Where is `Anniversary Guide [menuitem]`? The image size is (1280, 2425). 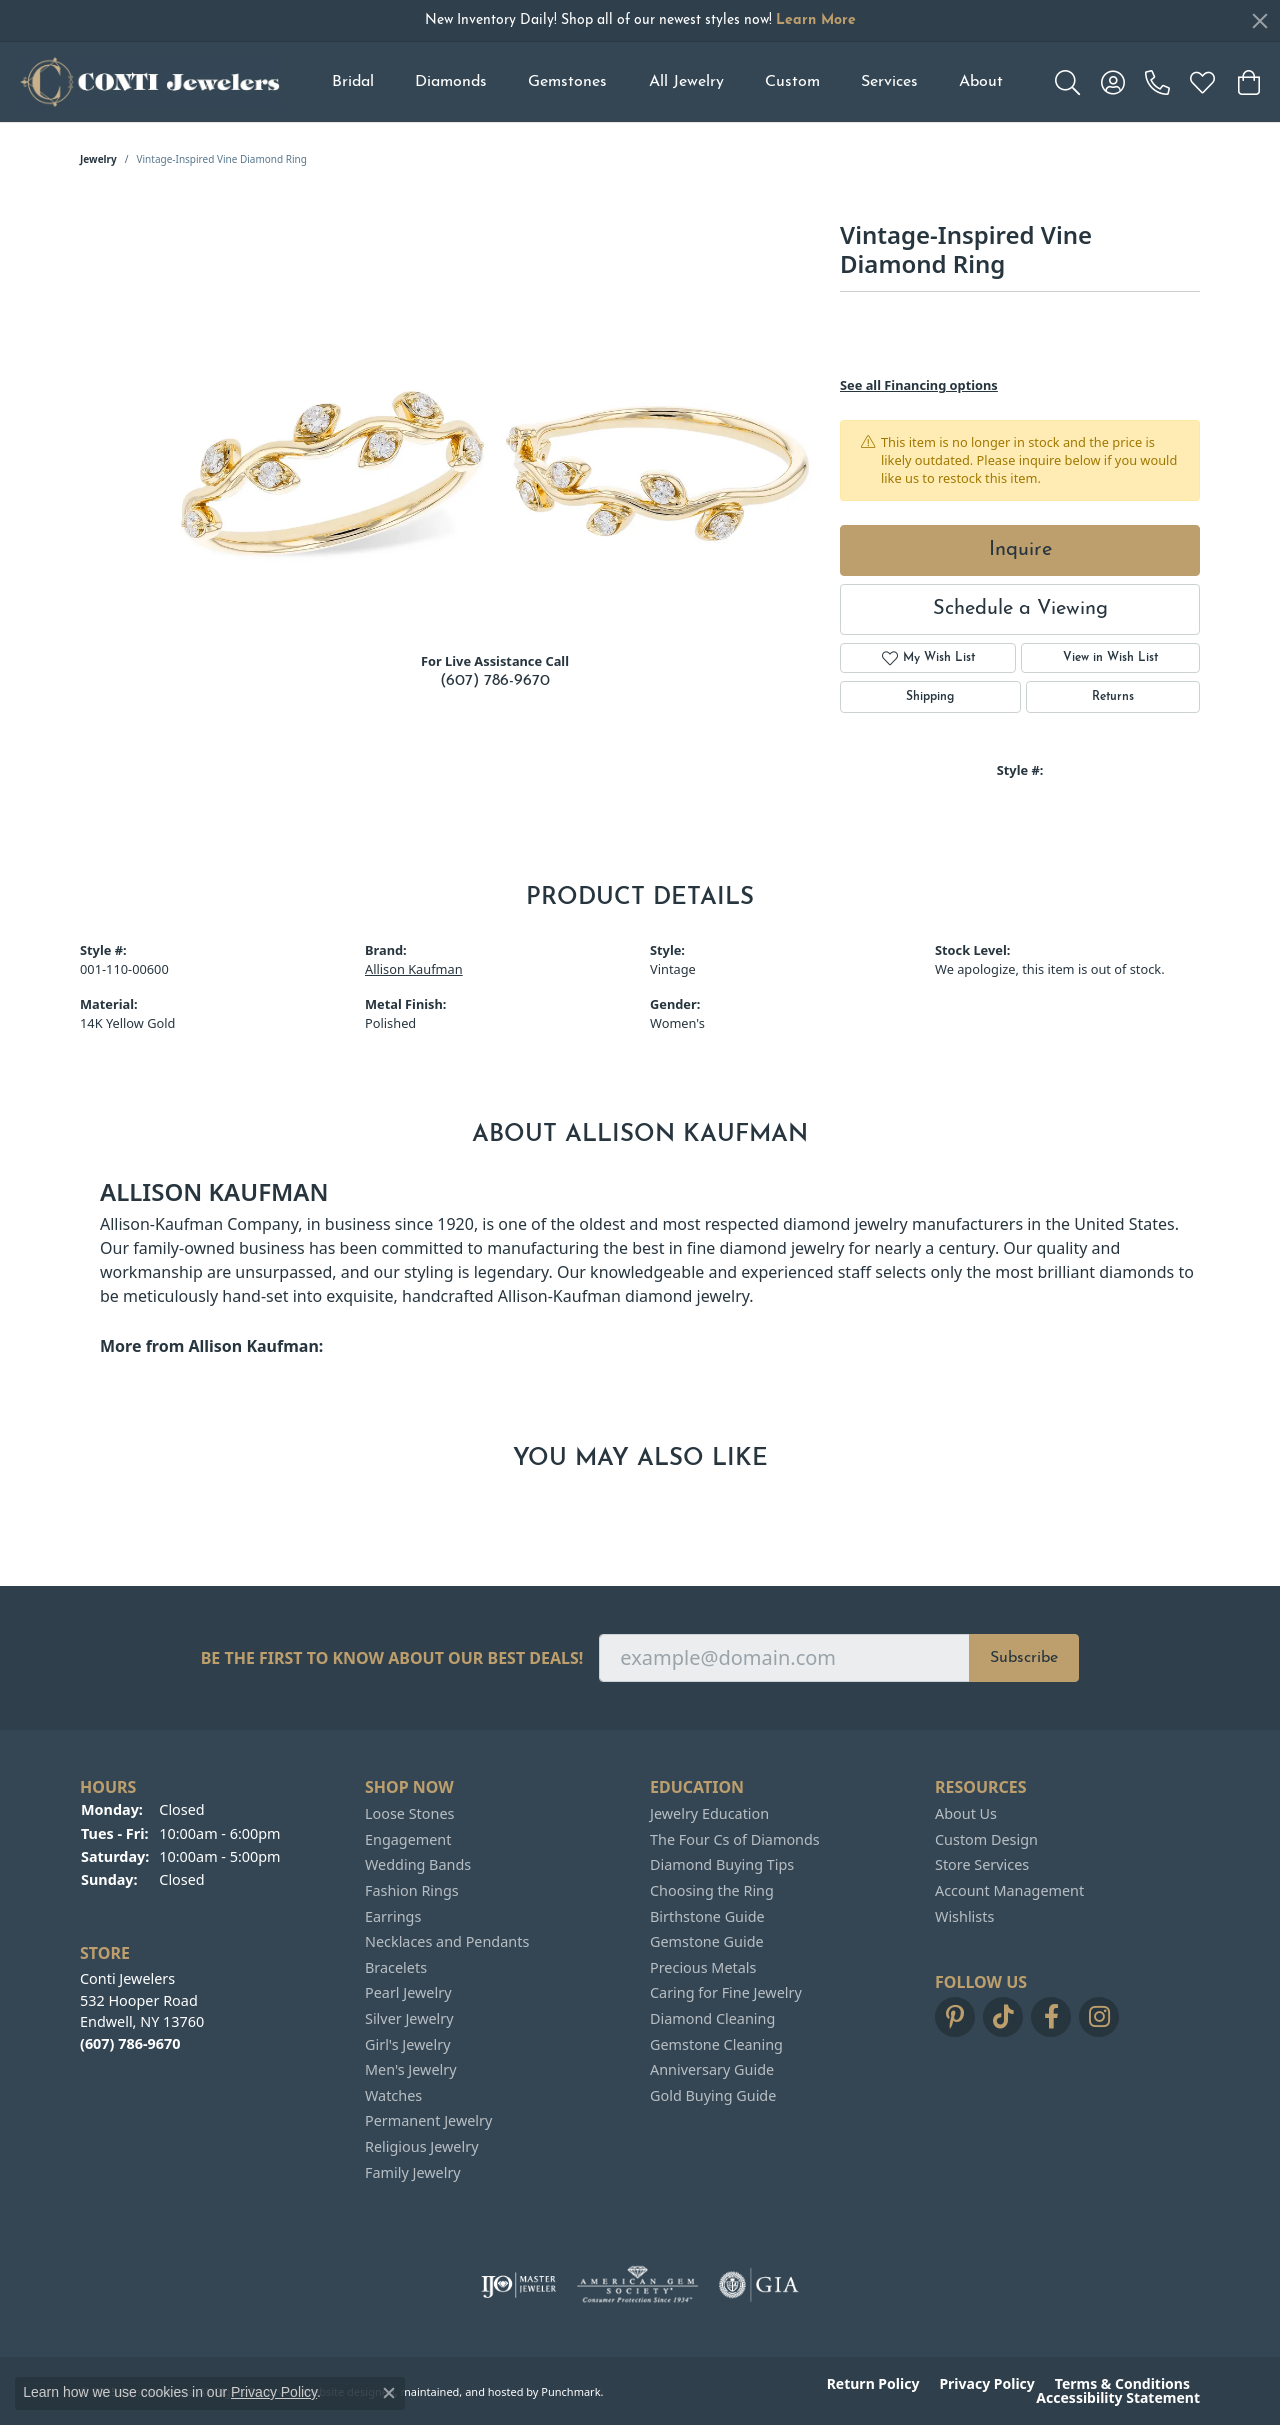
Anniversary Guide [menuitem] is located at coordinates (712, 2070).